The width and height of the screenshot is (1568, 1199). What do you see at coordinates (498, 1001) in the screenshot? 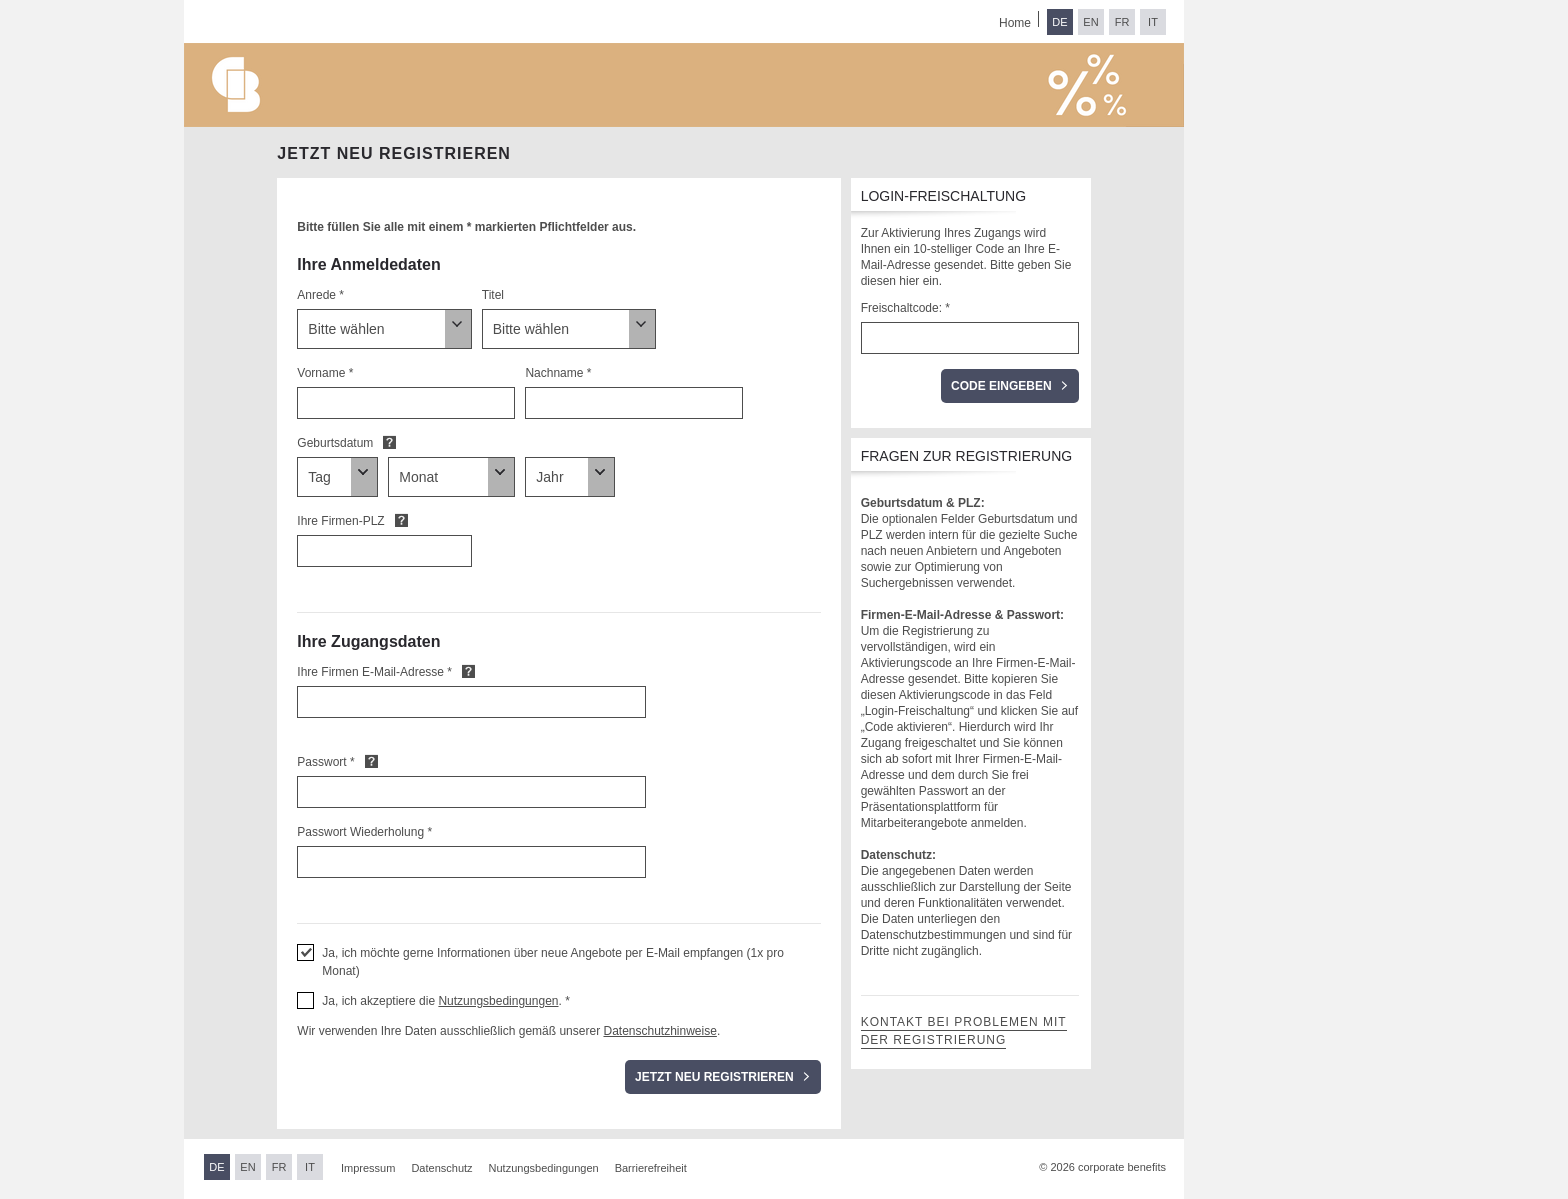
I see `Nutzungsbedingungen` at bounding box center [498, 1001].